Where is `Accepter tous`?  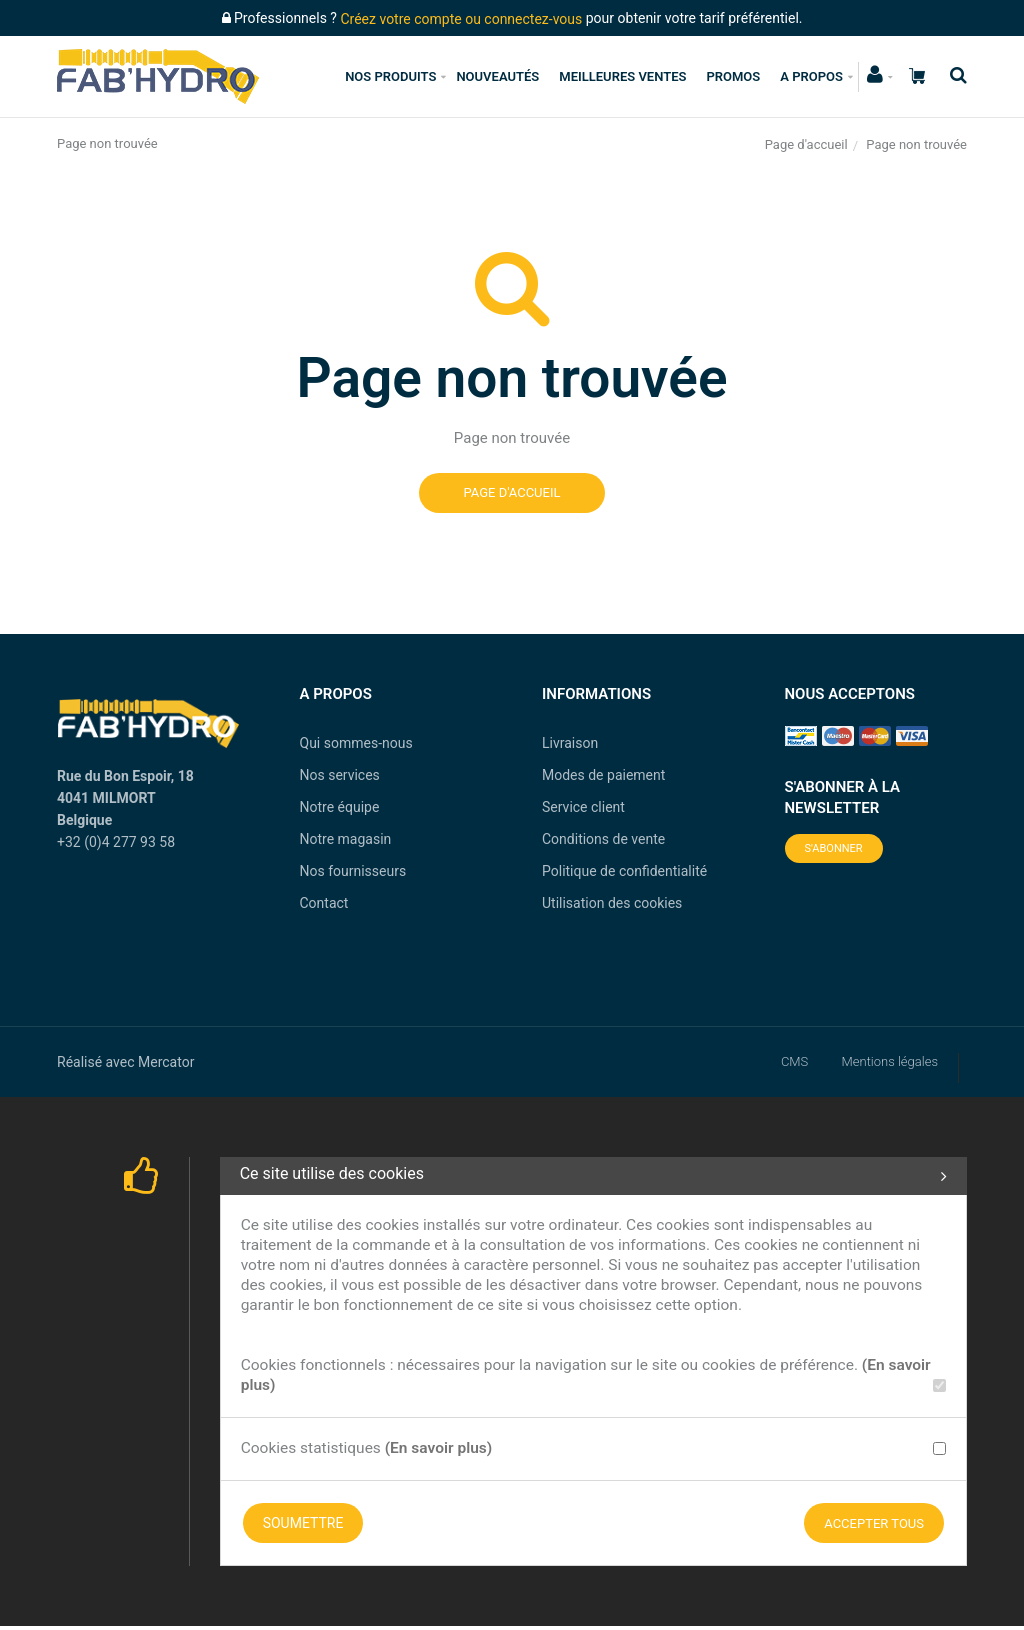
Accepter tous is located at coordinates (874, 1523).